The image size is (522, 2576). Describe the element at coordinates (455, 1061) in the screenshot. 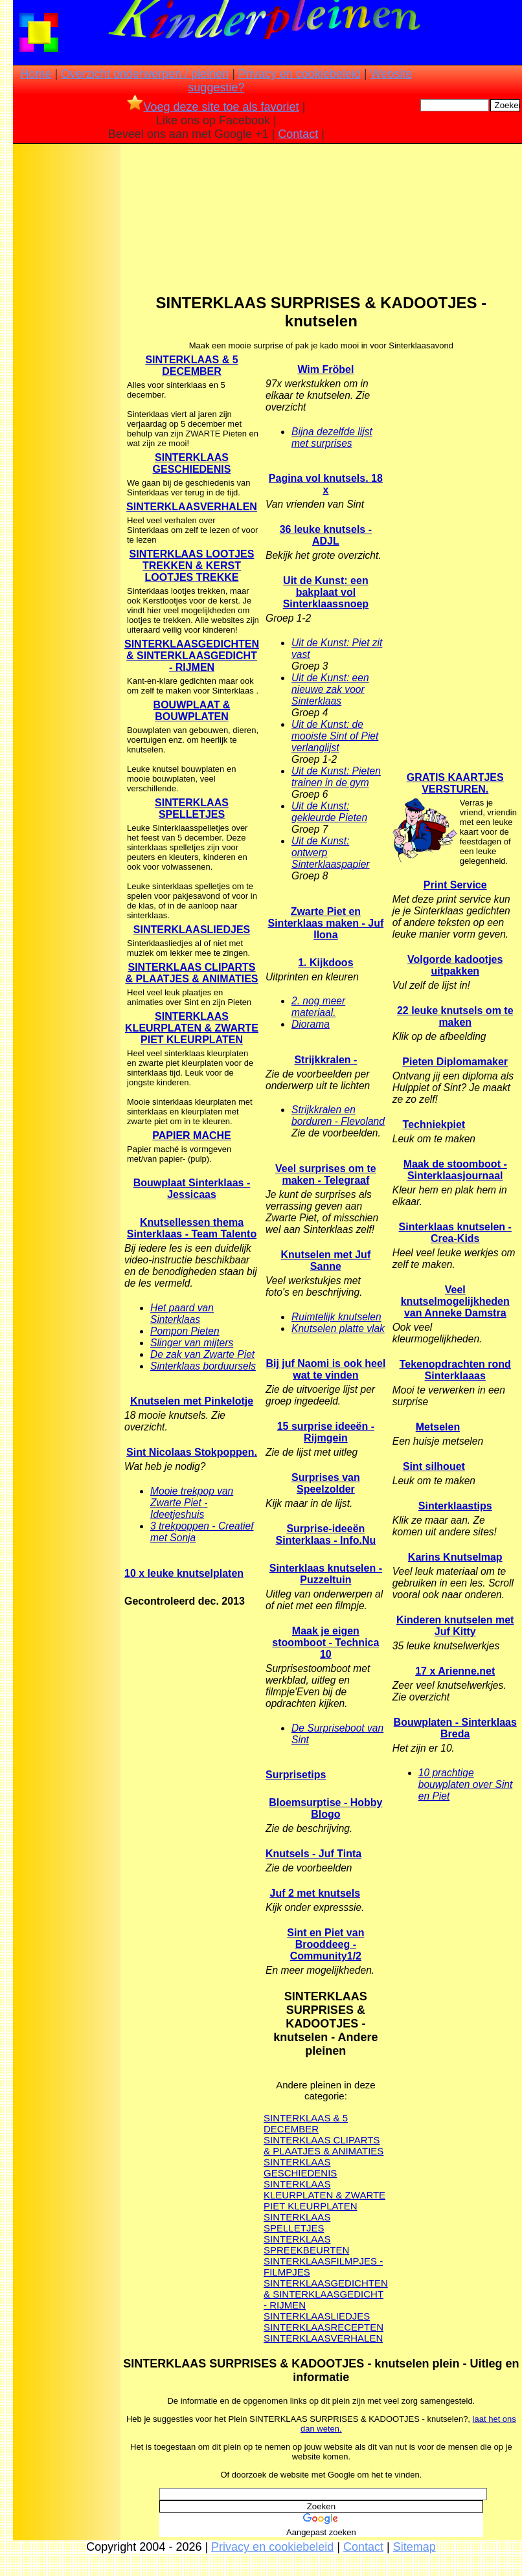

I see `Pieten Diplomamaker` at that location.